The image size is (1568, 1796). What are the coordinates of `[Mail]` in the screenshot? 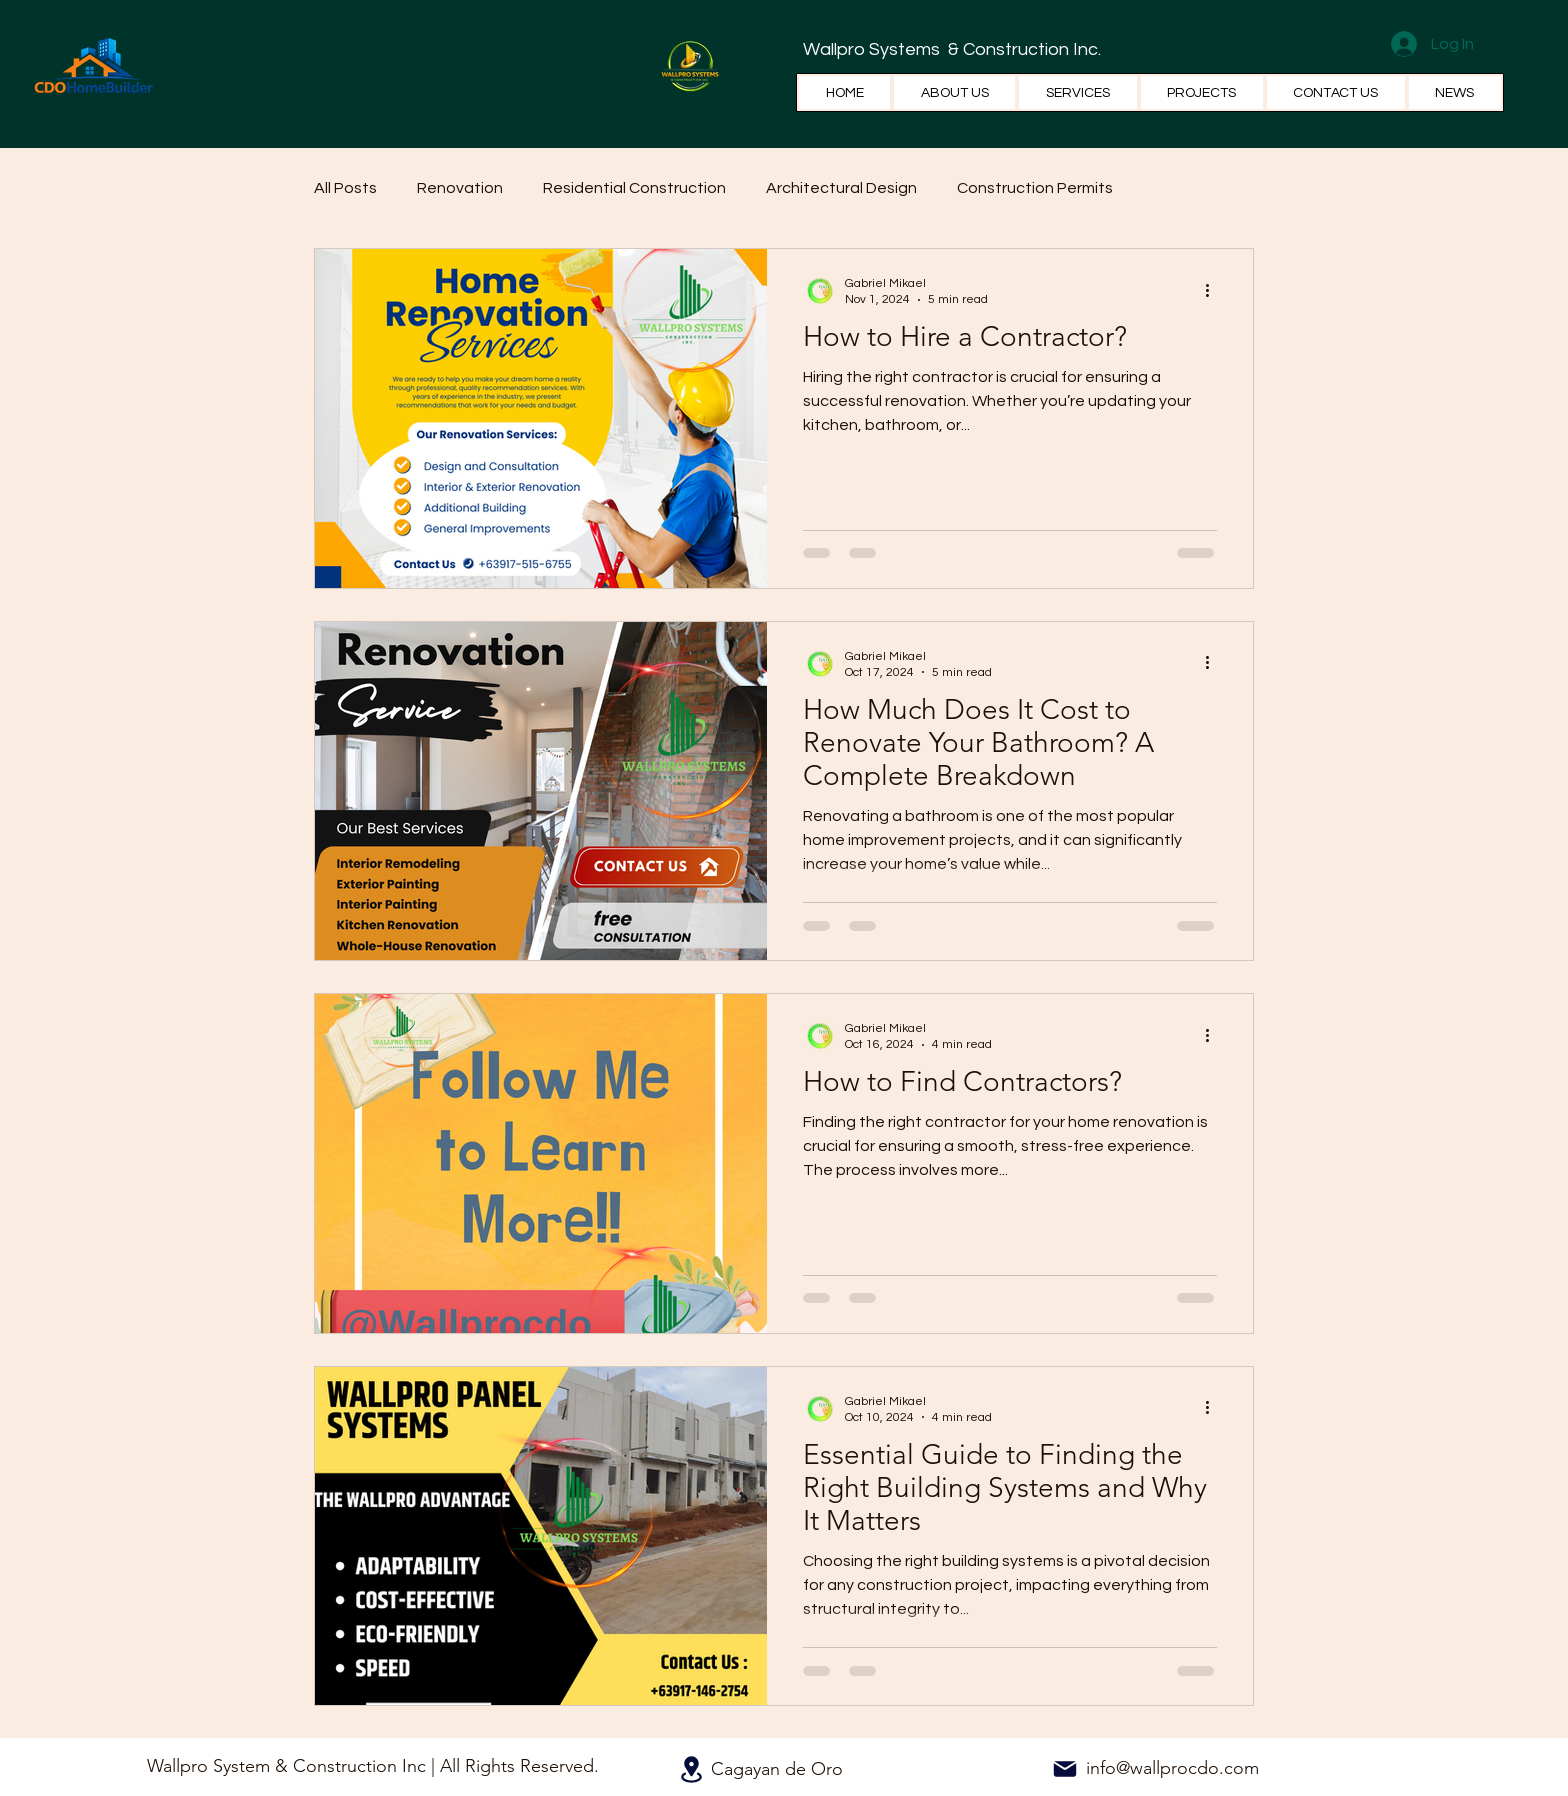 It's located at (1065, 1769).